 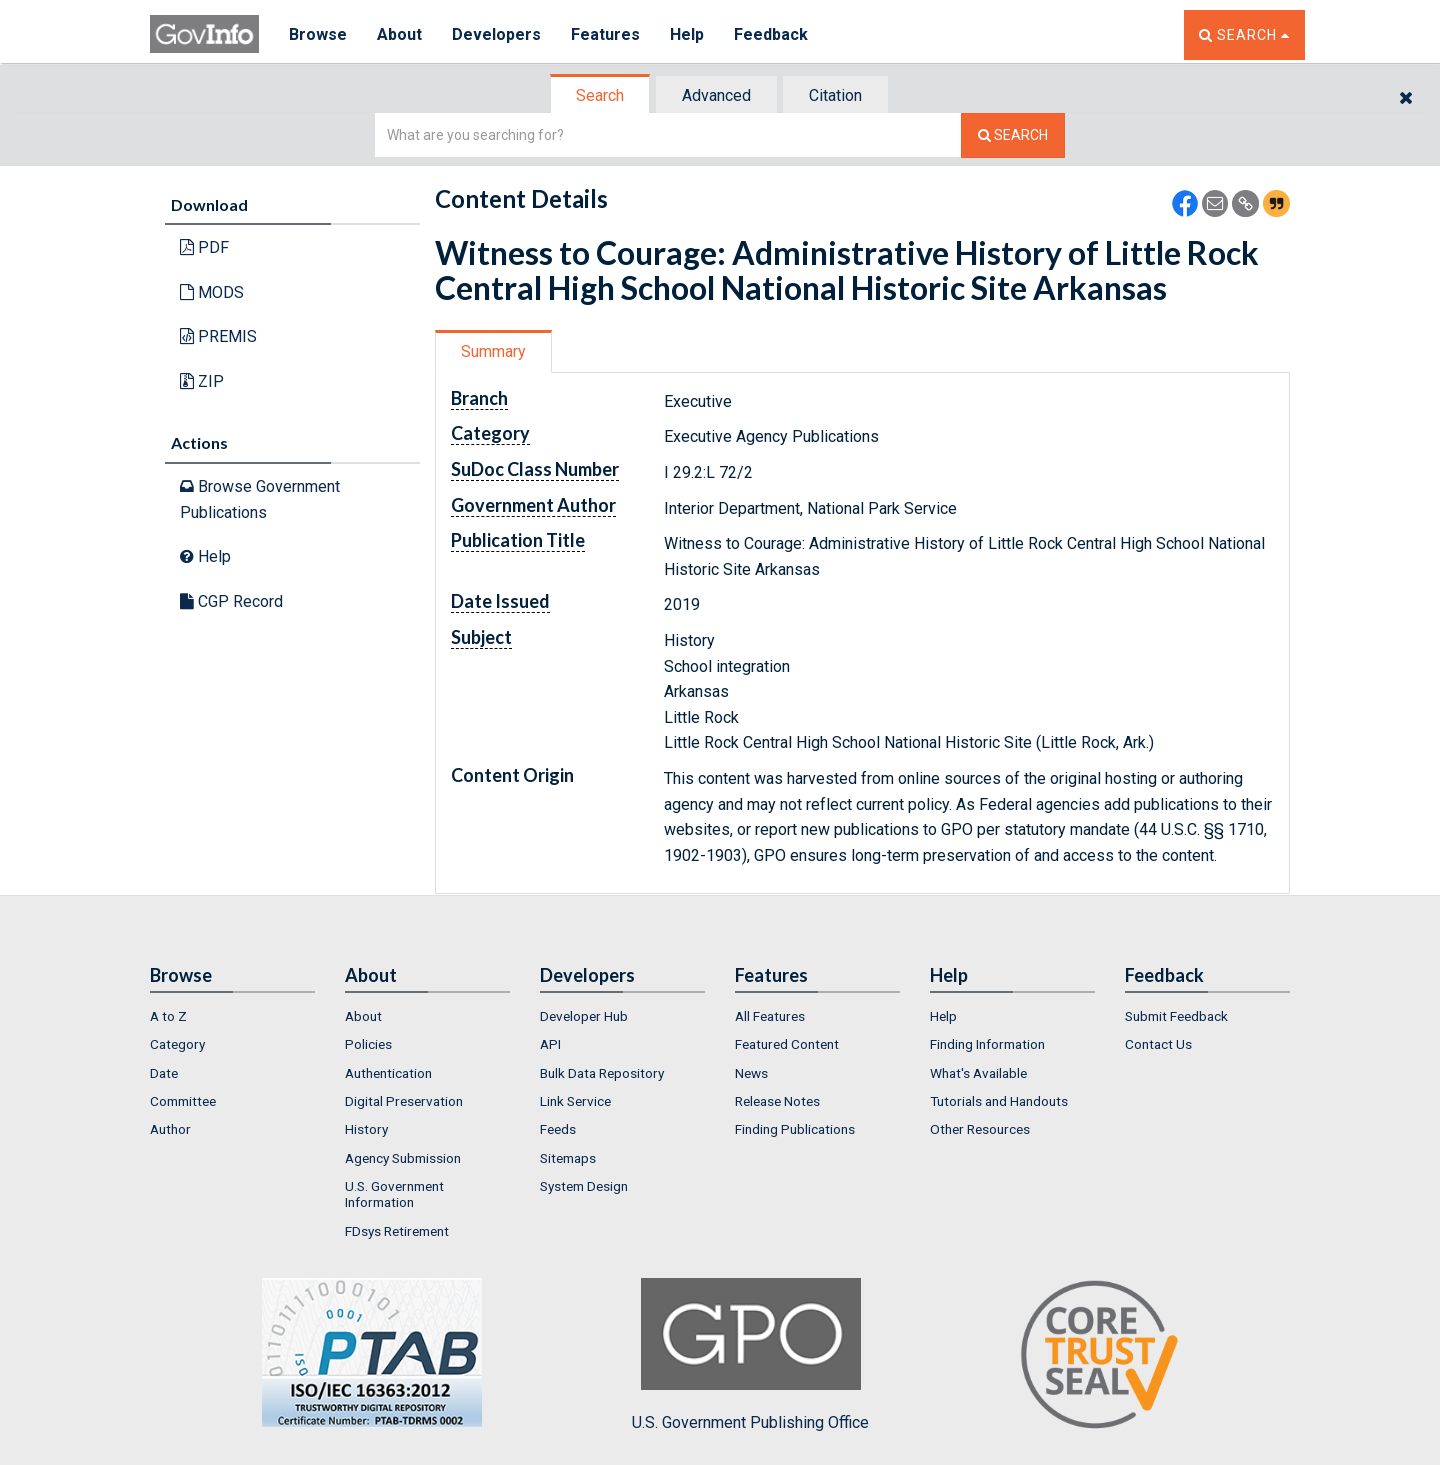 What do you see at coordinates (318, 34) in the screenshot?
I see `Browse` at bounding box center [318, 34].